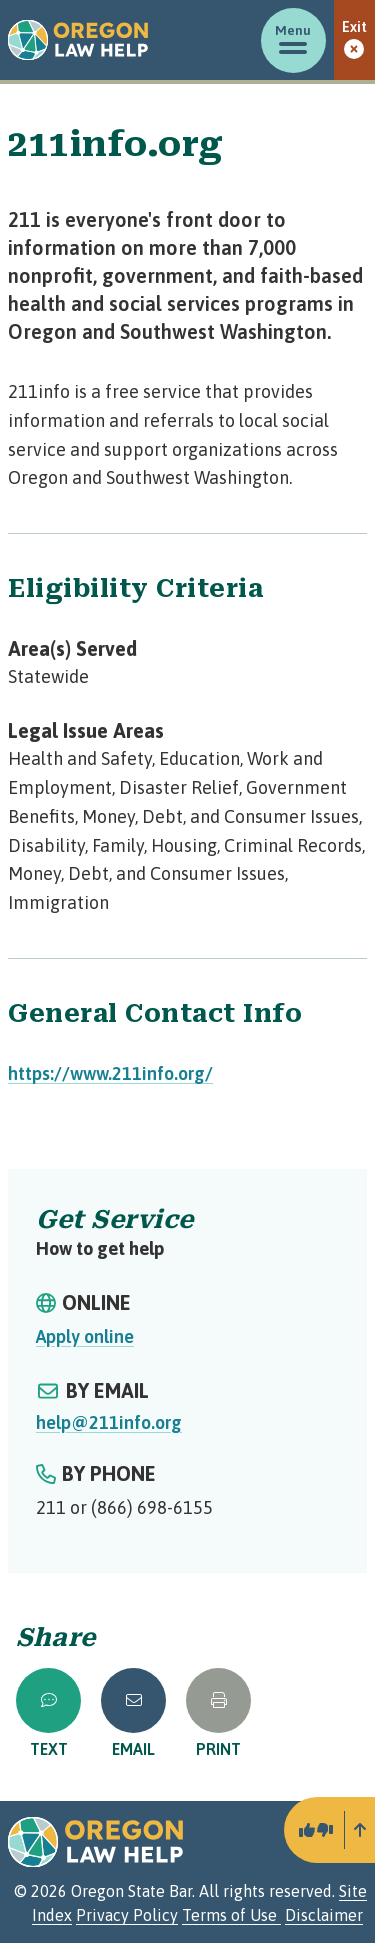 The image size is (375, 1943). Describe the element at coordinates (324, 1915) in the screenshot. I see `Disclaimer` at that location.